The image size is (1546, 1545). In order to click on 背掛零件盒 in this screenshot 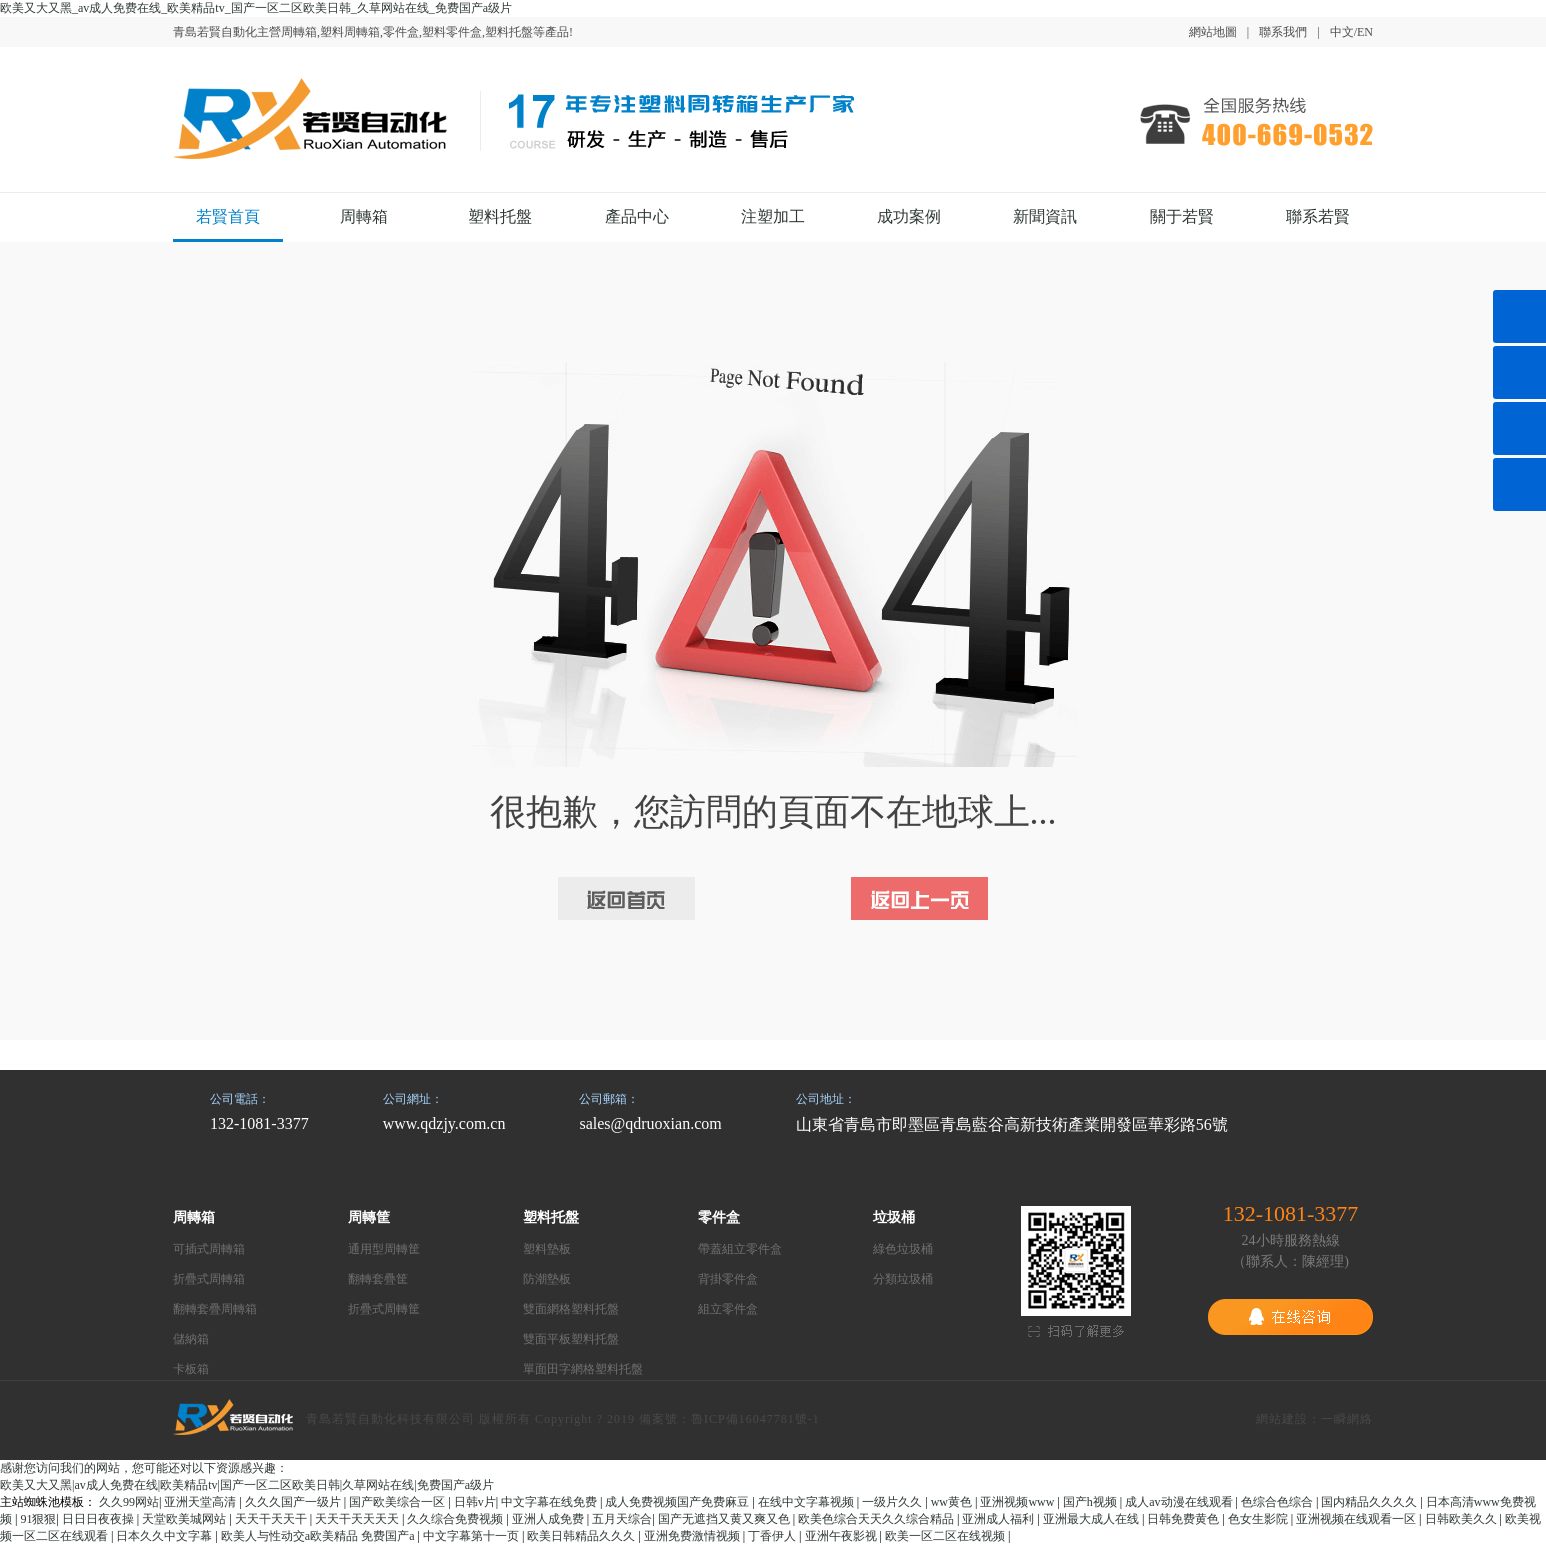, I will do `click(728, 1279)`.